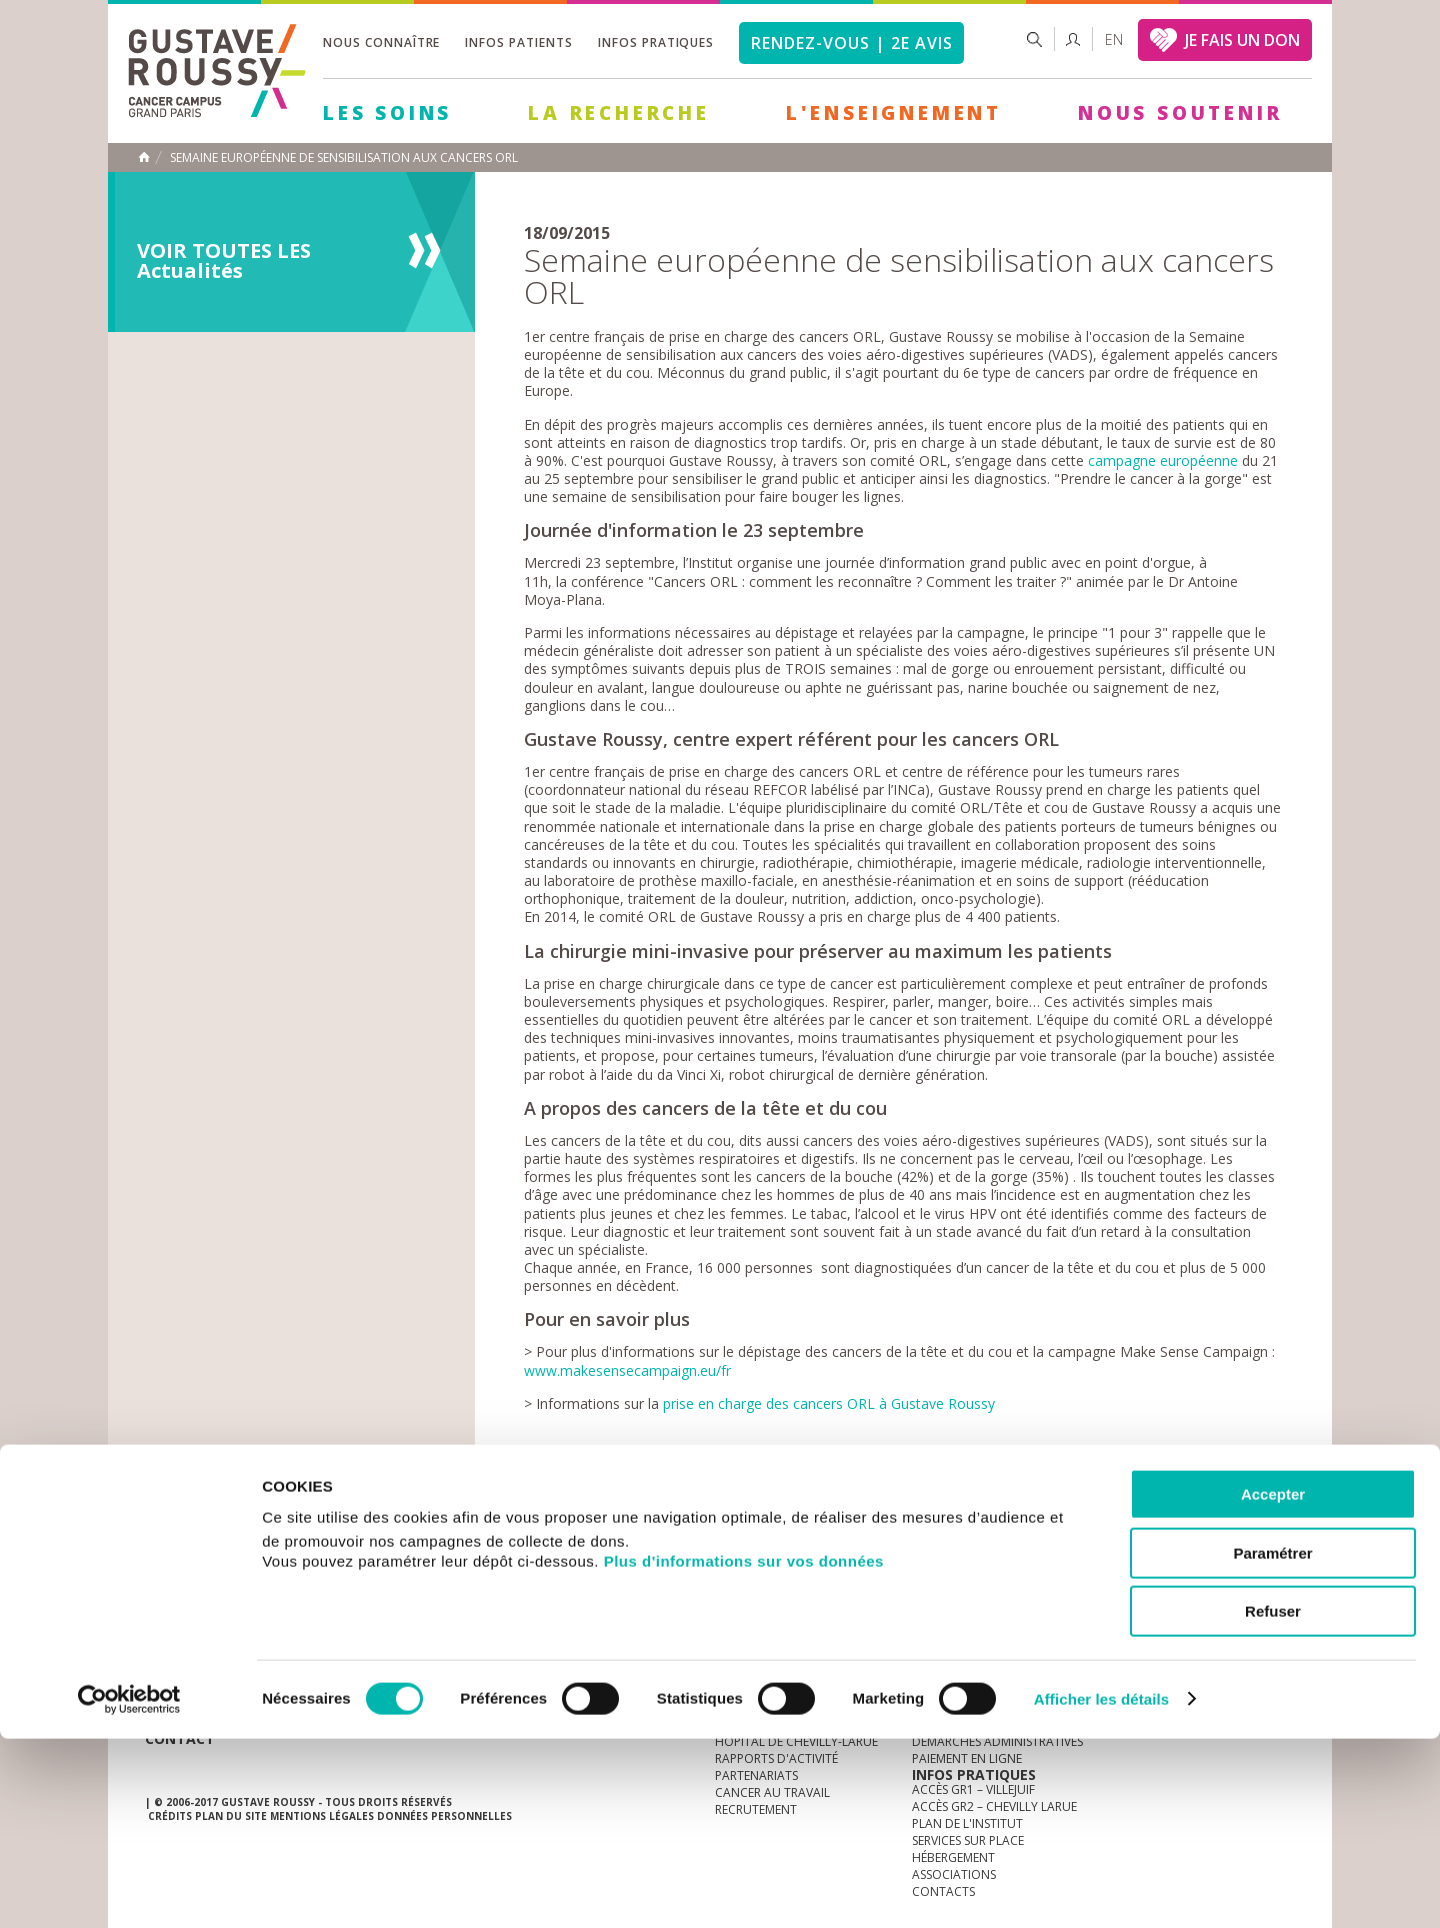  I want to click on Refuser, so click(1273, 1800).